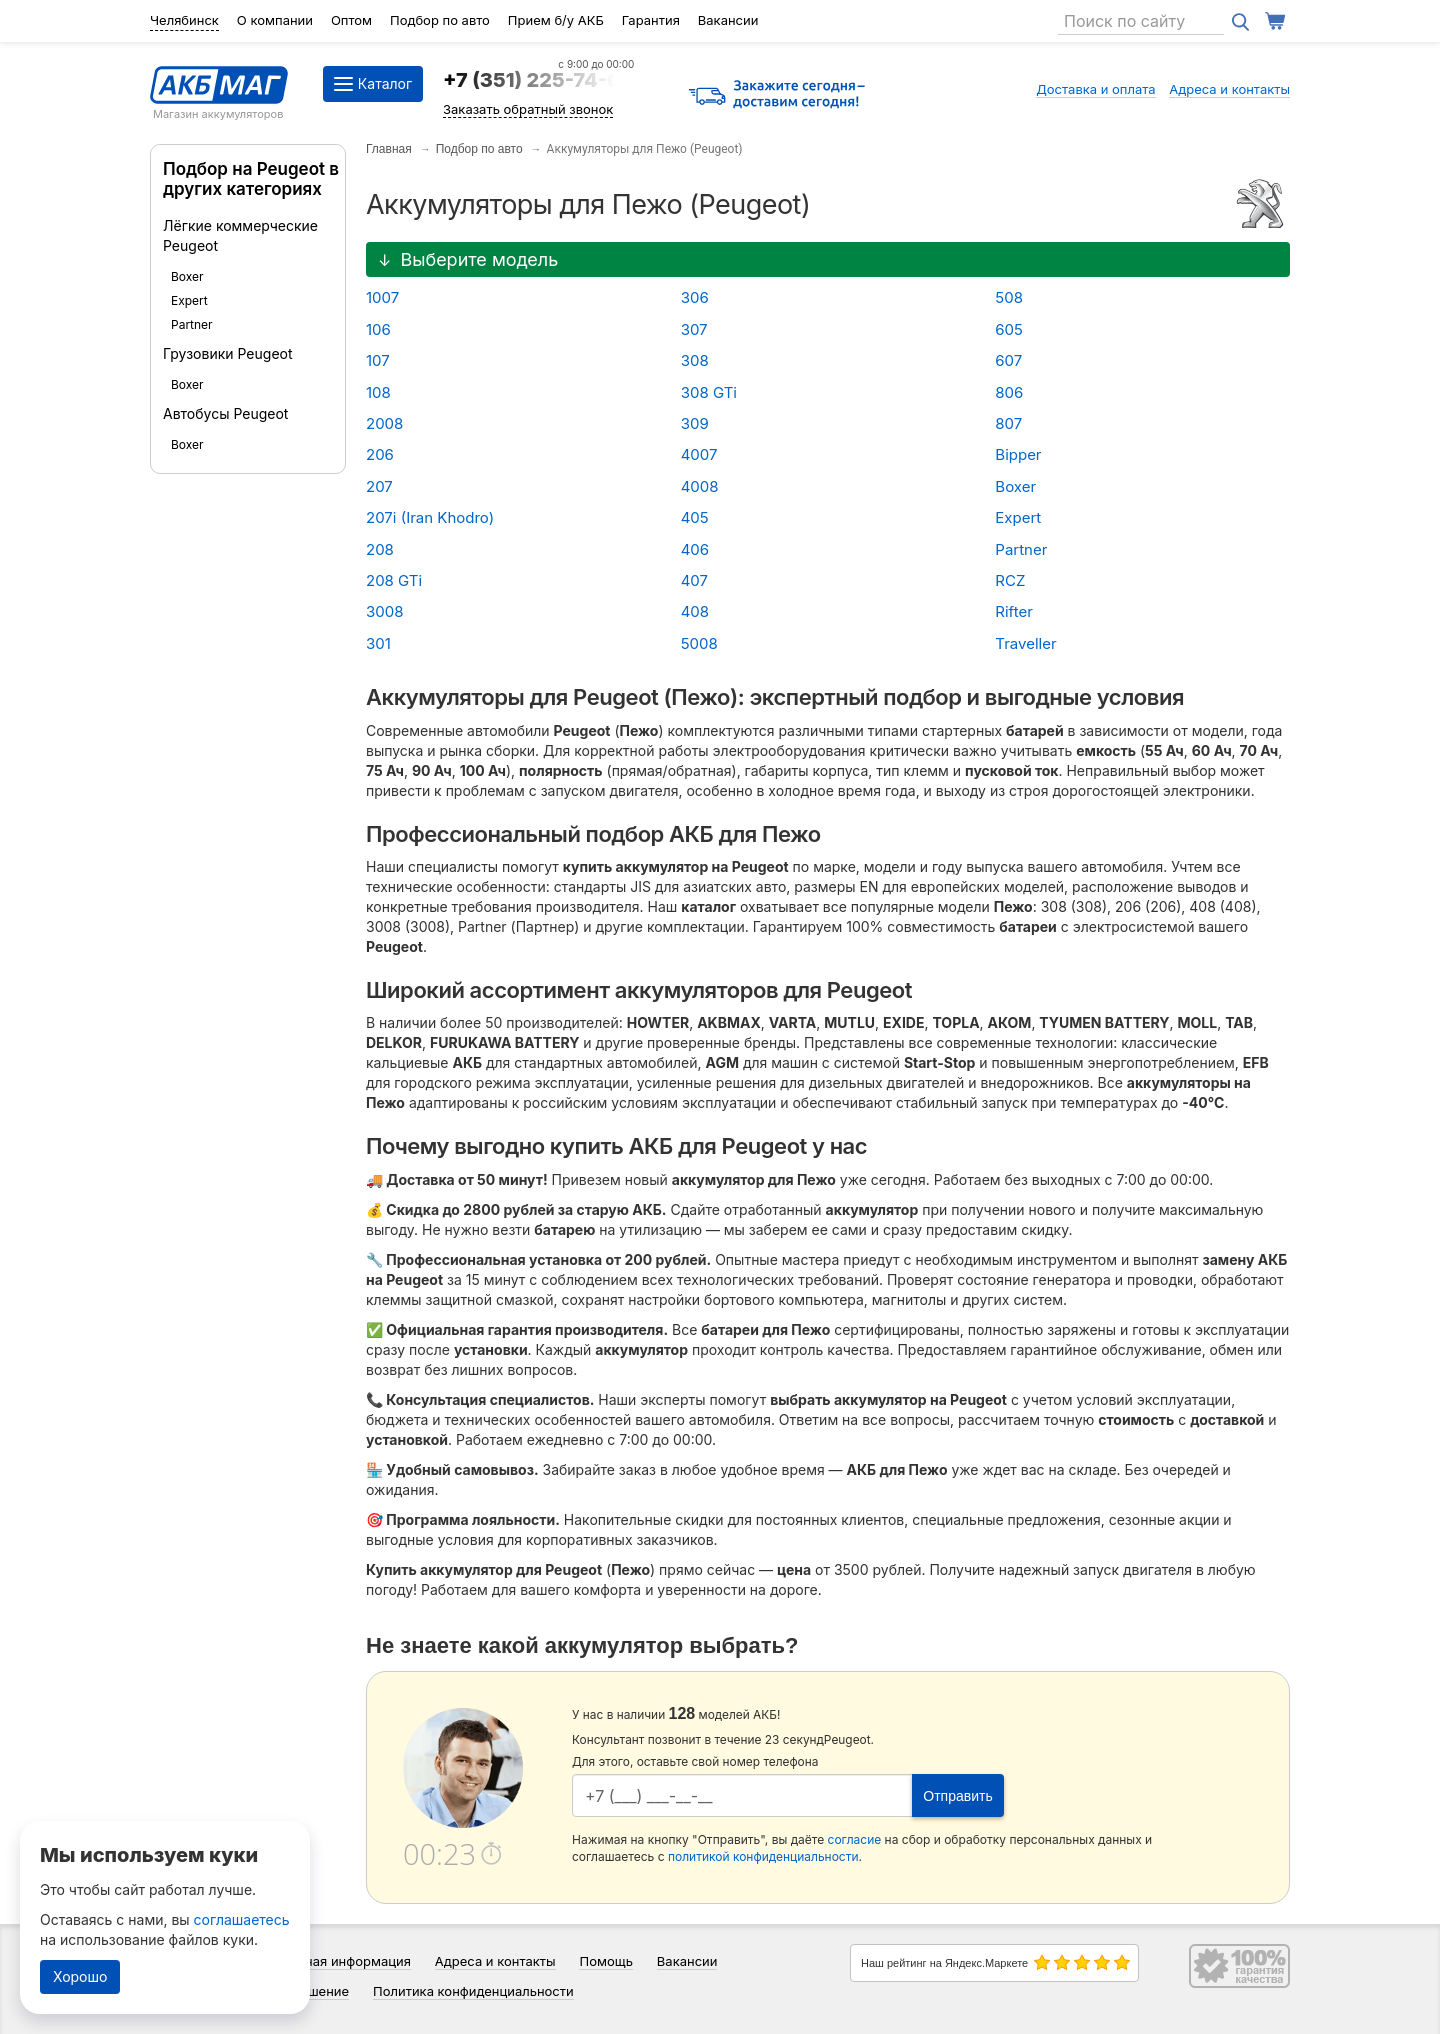 Image resolution: width=1440 pixels, height=2034 pixels. Describe the element at coordinates (330, 1961) in the screenshot. I see `Справочная информация` at that location.